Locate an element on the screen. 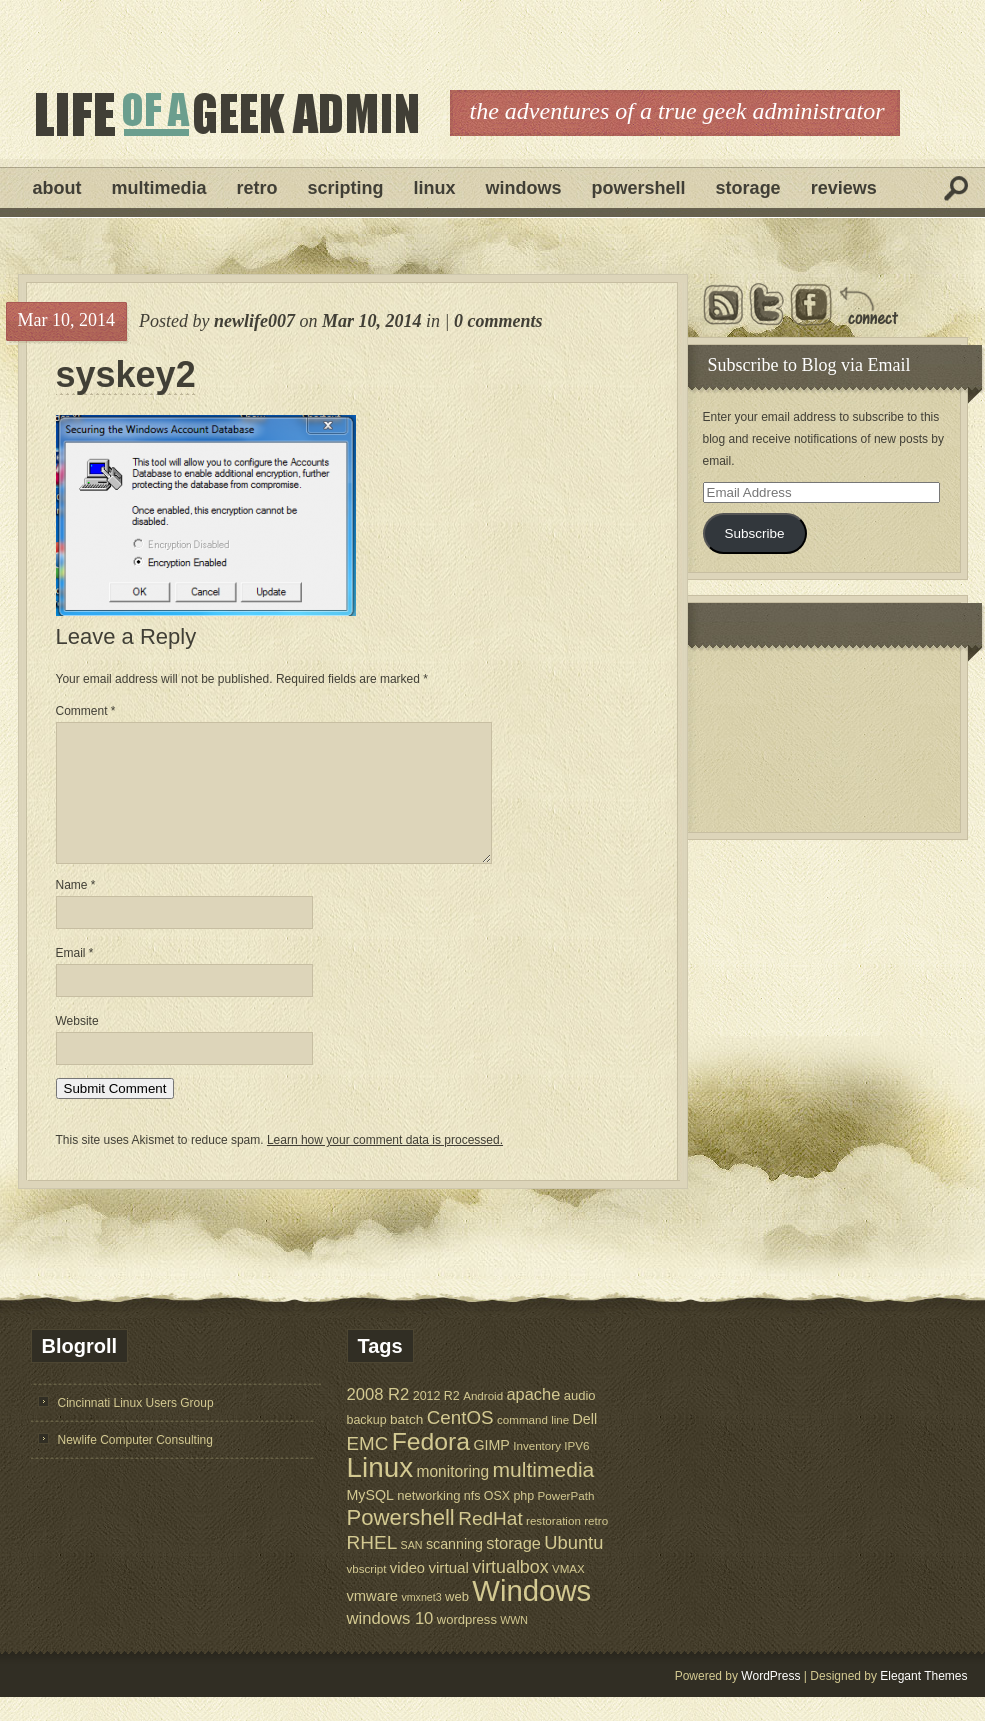 The height and width of the screenshot is (1721, 985). WordPress is located at coordinates (770, 1700).